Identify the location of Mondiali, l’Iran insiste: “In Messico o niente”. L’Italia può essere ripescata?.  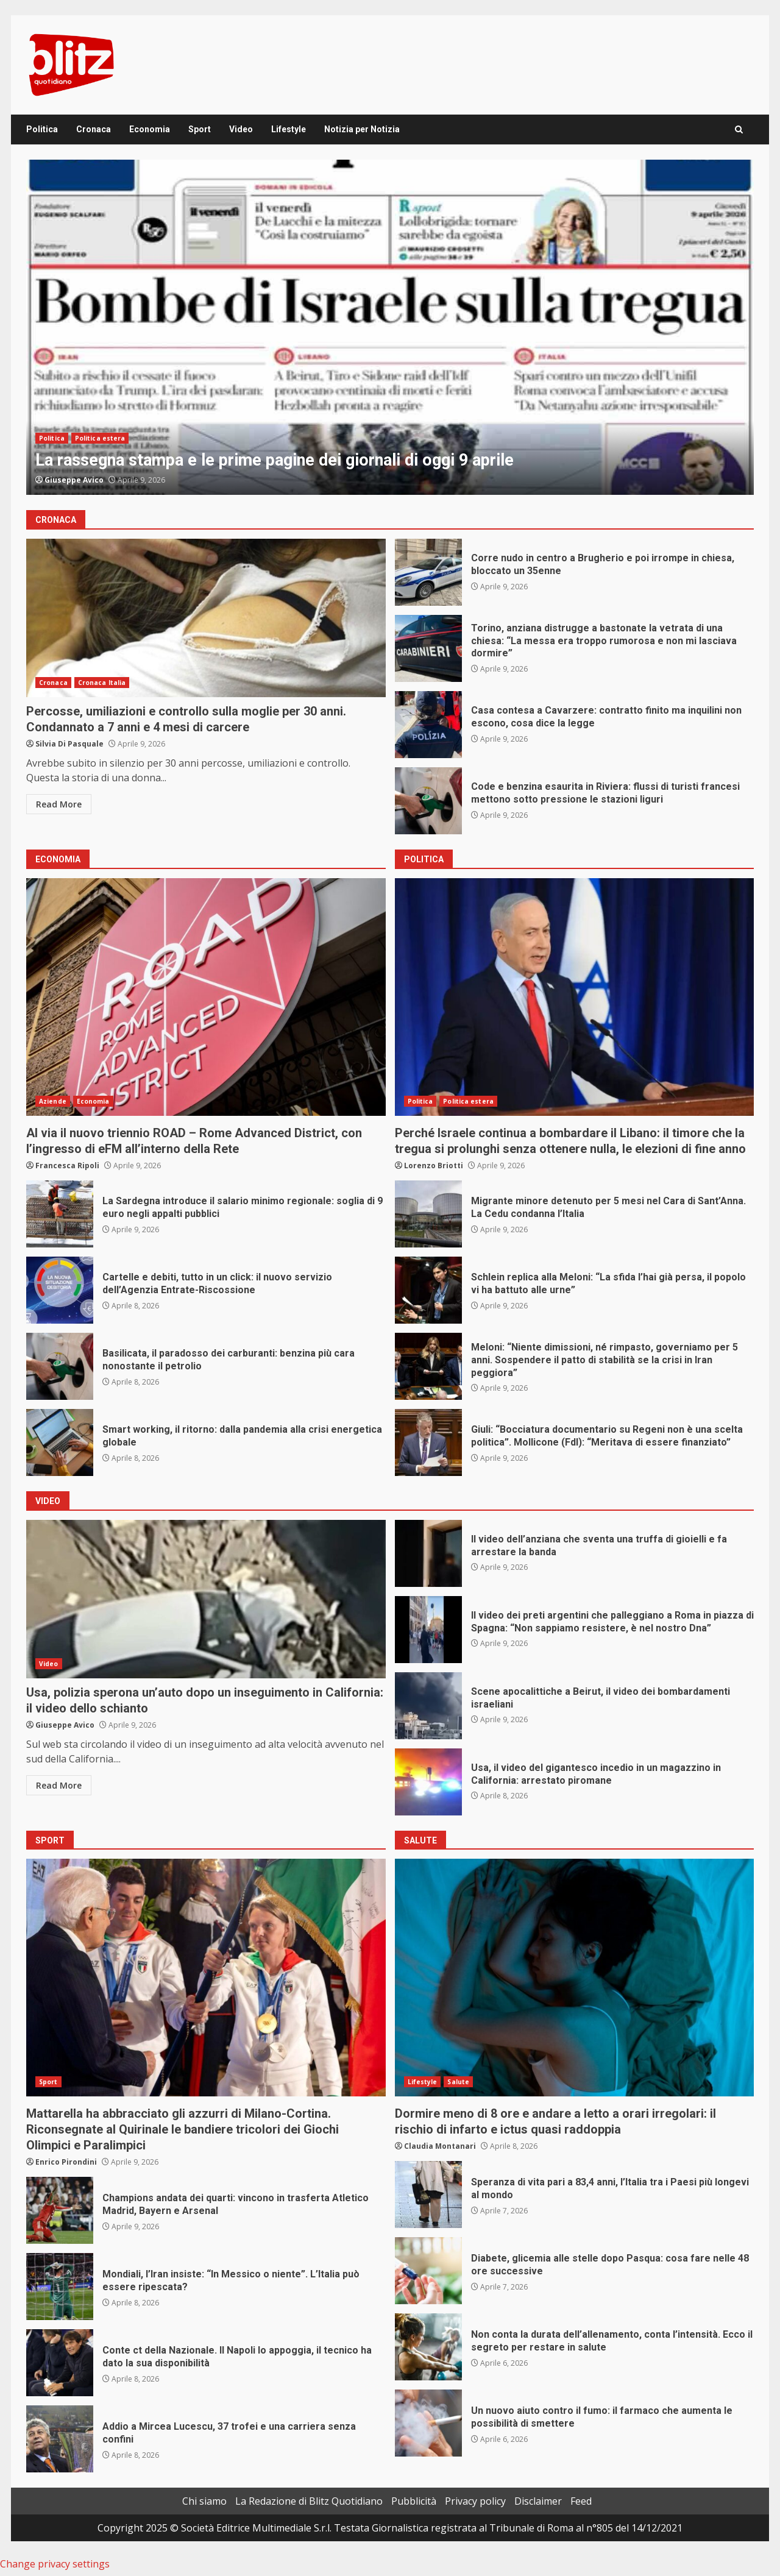
(59, 2286).